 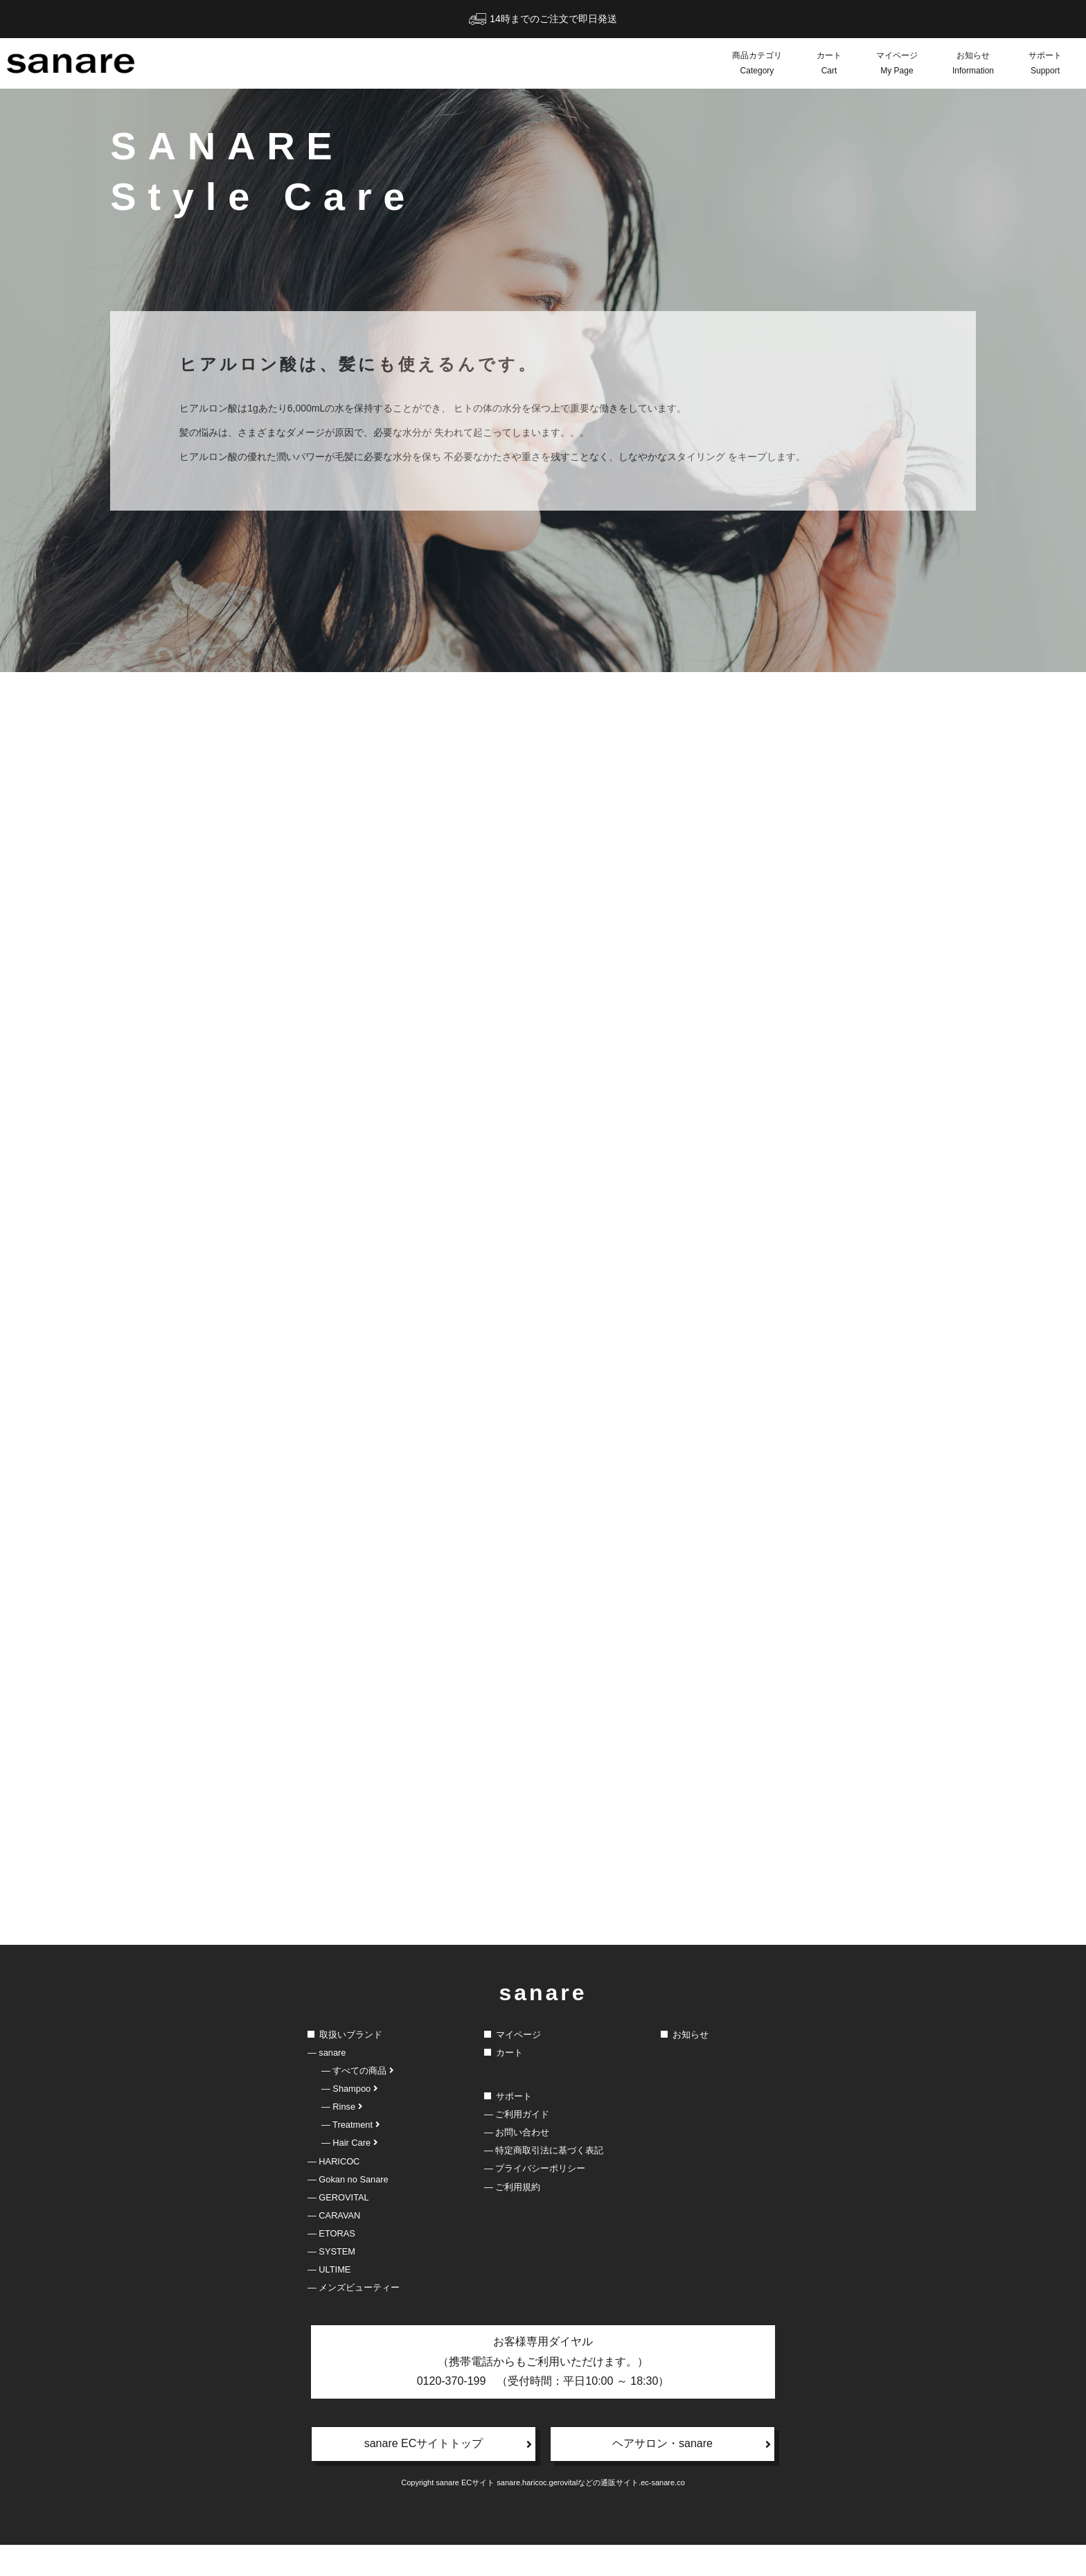 What do you see at coordinates (448, 2475) in the screenshot?
I see `sanare ECサイトトップ` at bounding box center [448, 2475].